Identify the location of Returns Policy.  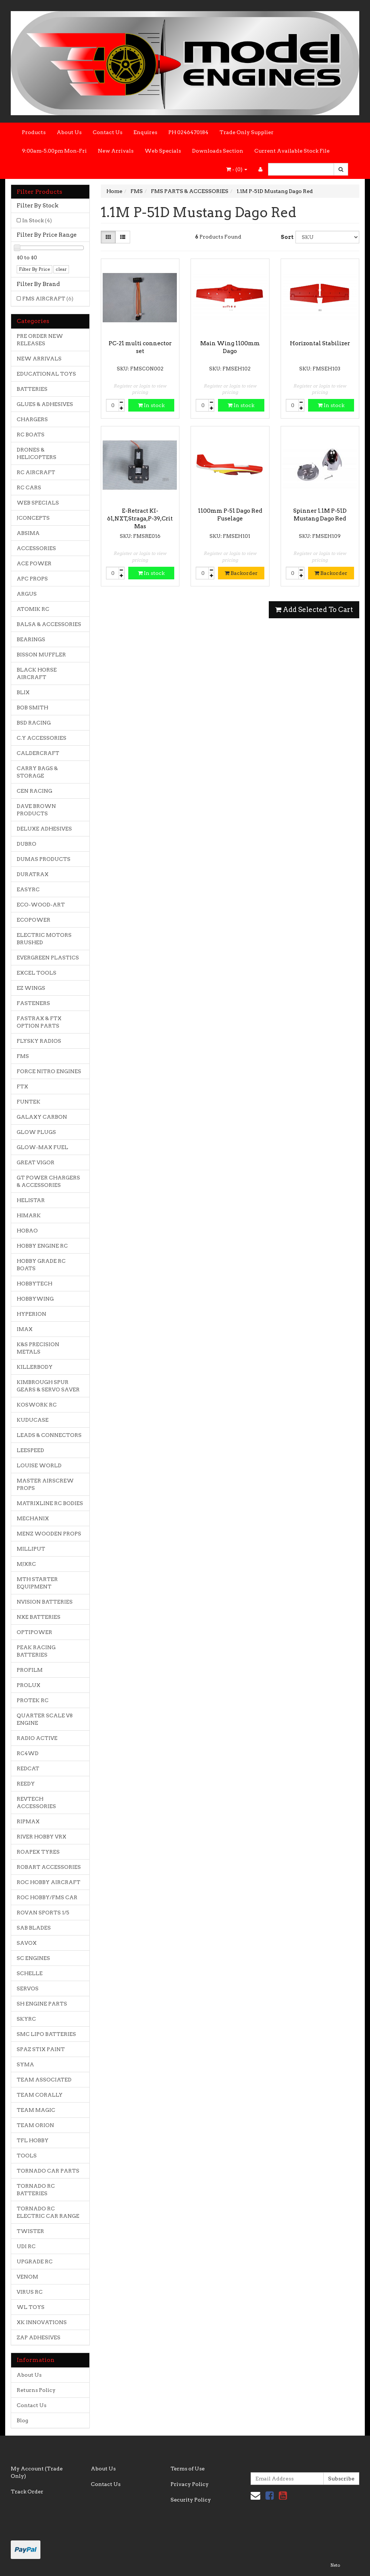
(36, 2390).